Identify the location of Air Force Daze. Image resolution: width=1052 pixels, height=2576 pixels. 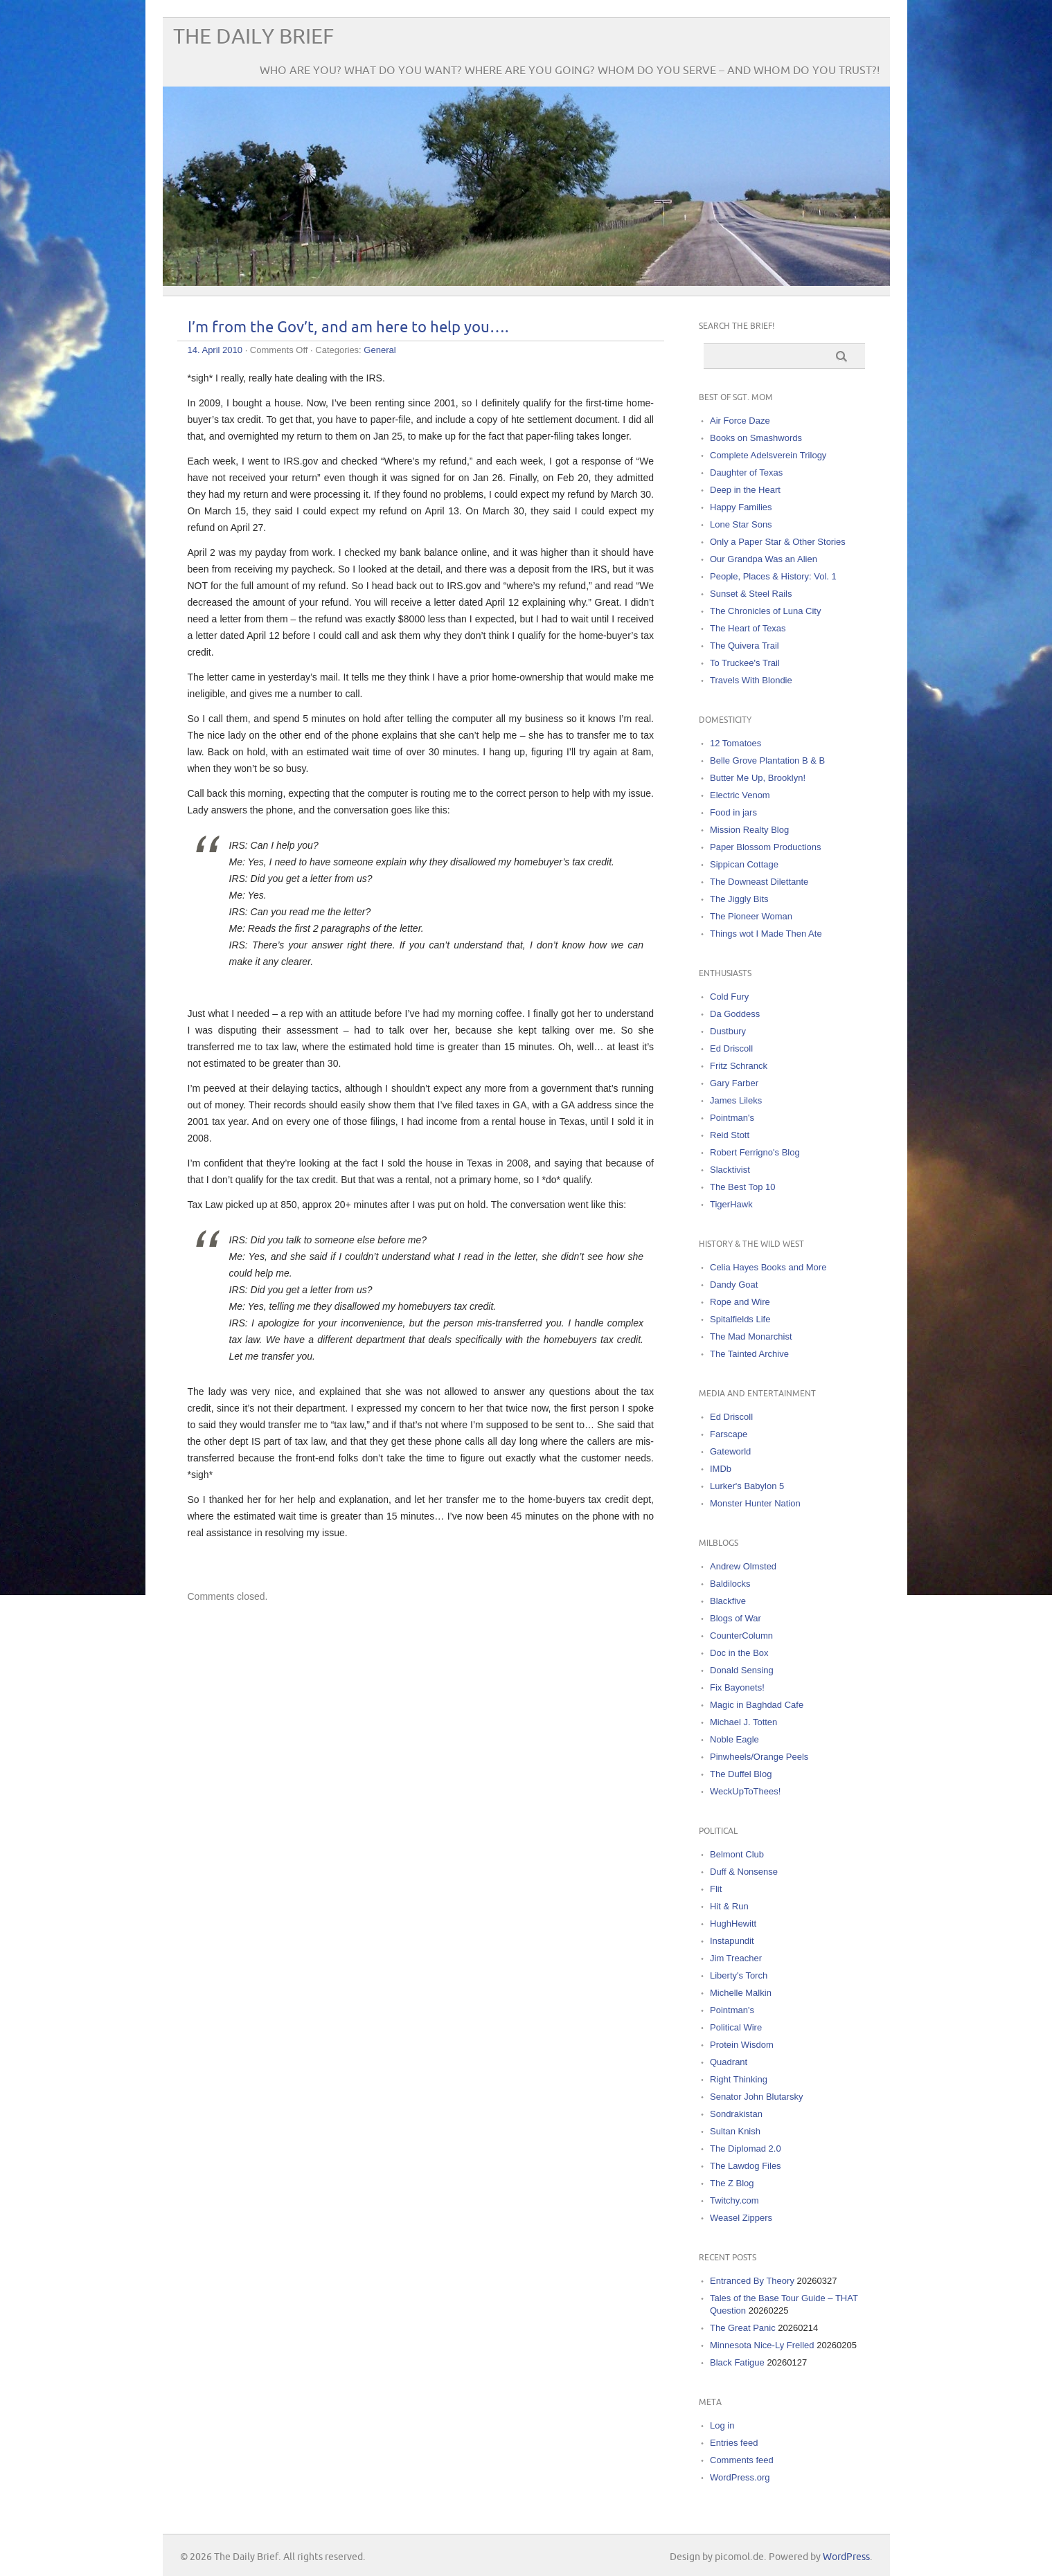
(740, 420).